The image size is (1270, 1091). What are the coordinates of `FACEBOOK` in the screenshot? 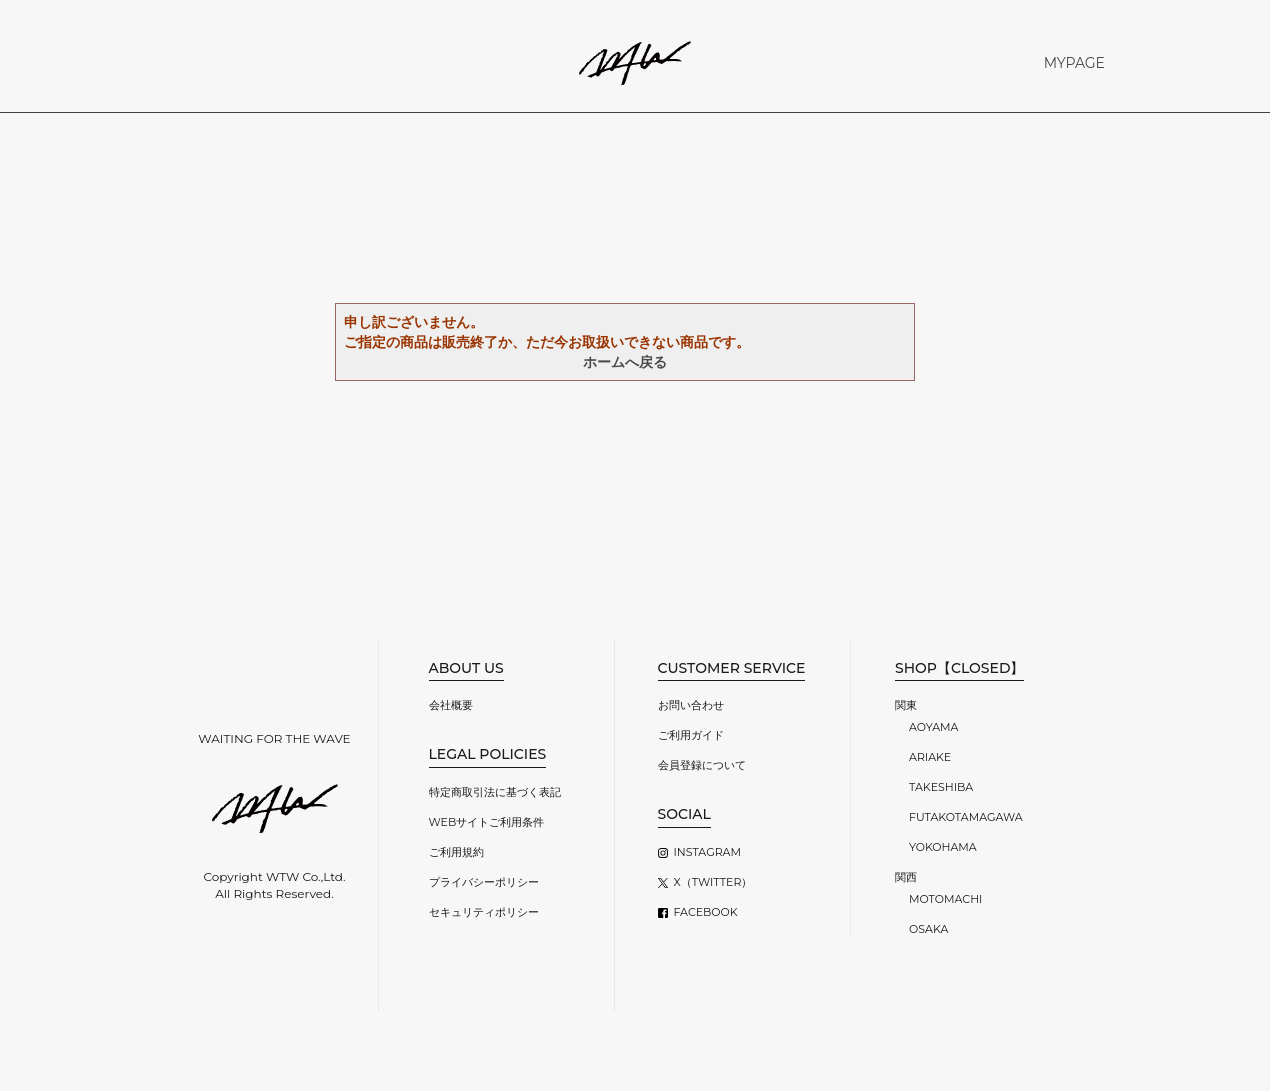 It's located at (706, 912).